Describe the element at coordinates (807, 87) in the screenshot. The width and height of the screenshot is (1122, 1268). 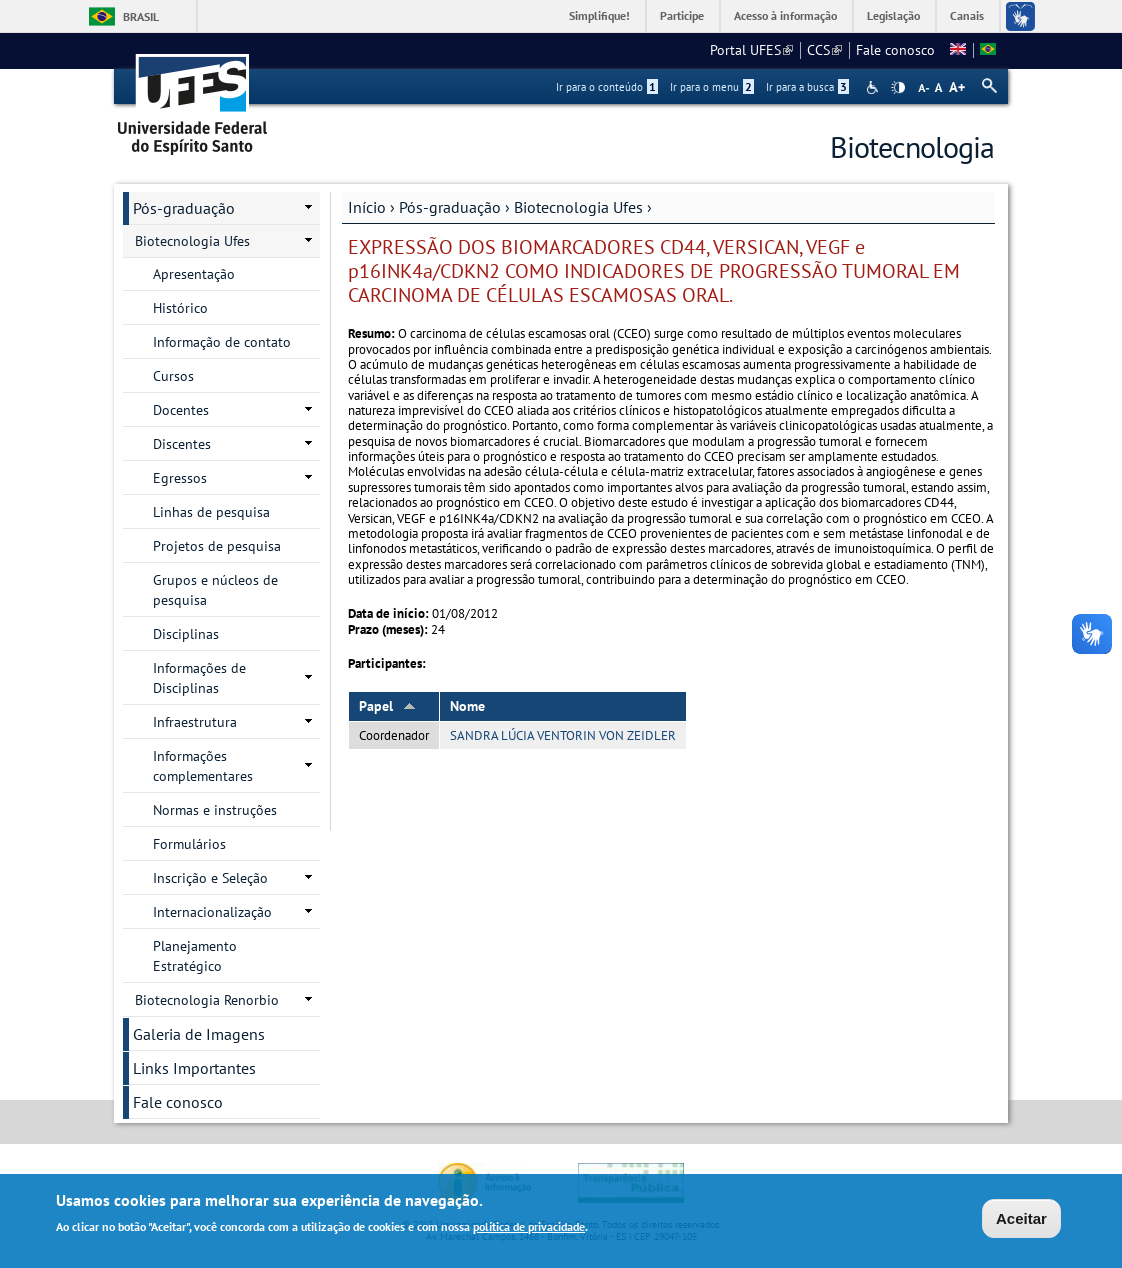
I see `Ir para a busca` at that location.